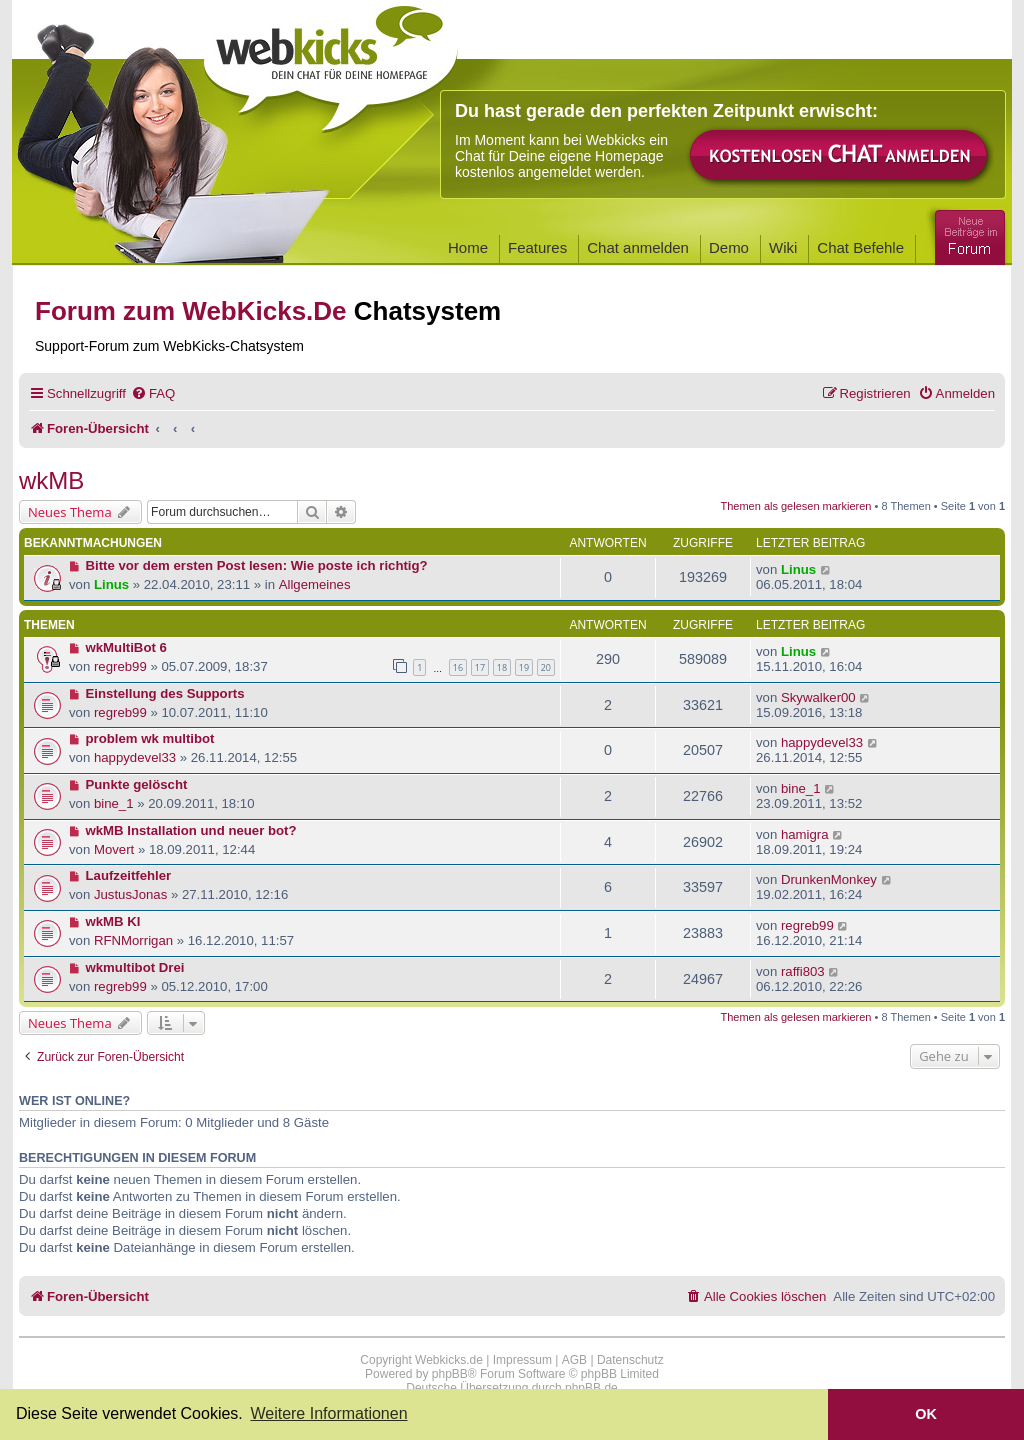 This screenshot has width=1024, height=1440. What do you see at coordinates (135, 757) in the screenshot?
I see `happydevel33` at bounding box center [135, 757].